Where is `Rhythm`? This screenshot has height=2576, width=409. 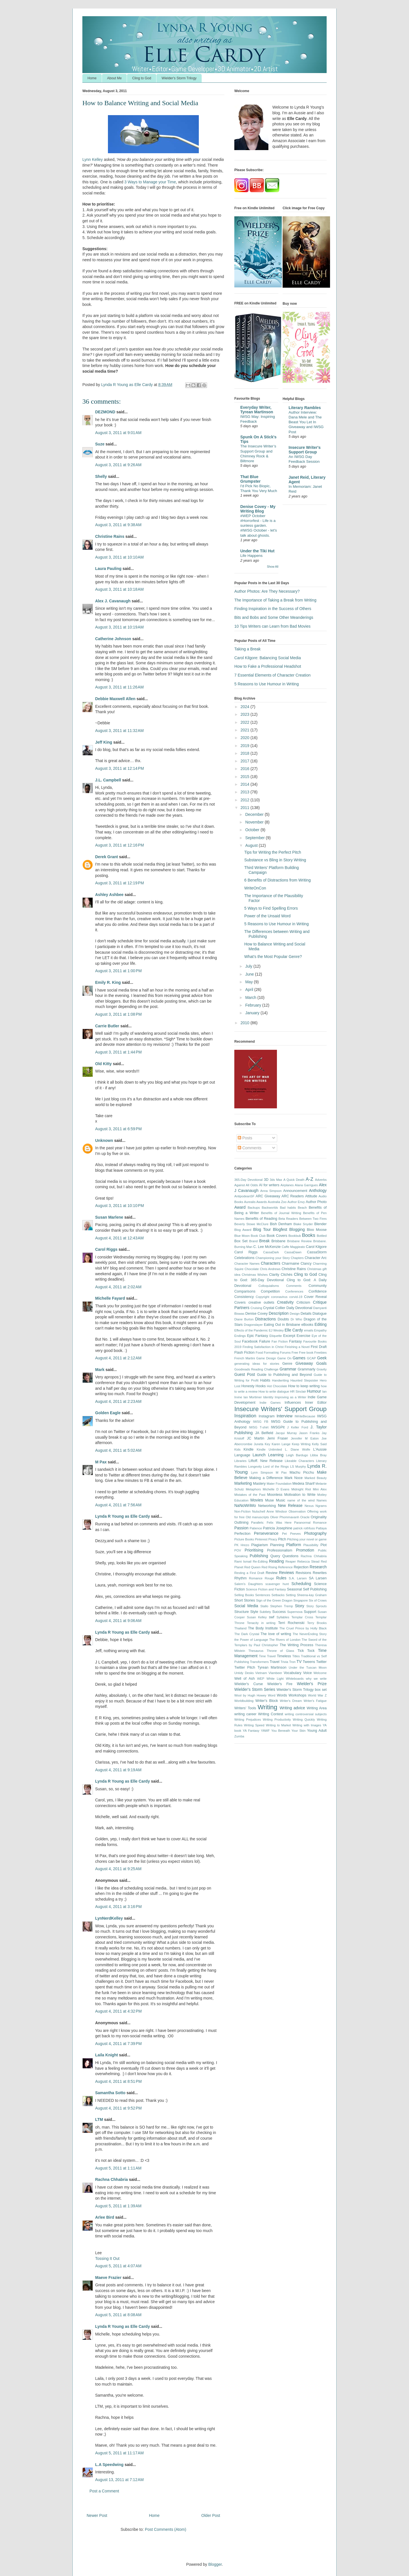
Rhythm is located at coordinates (240, 1578).